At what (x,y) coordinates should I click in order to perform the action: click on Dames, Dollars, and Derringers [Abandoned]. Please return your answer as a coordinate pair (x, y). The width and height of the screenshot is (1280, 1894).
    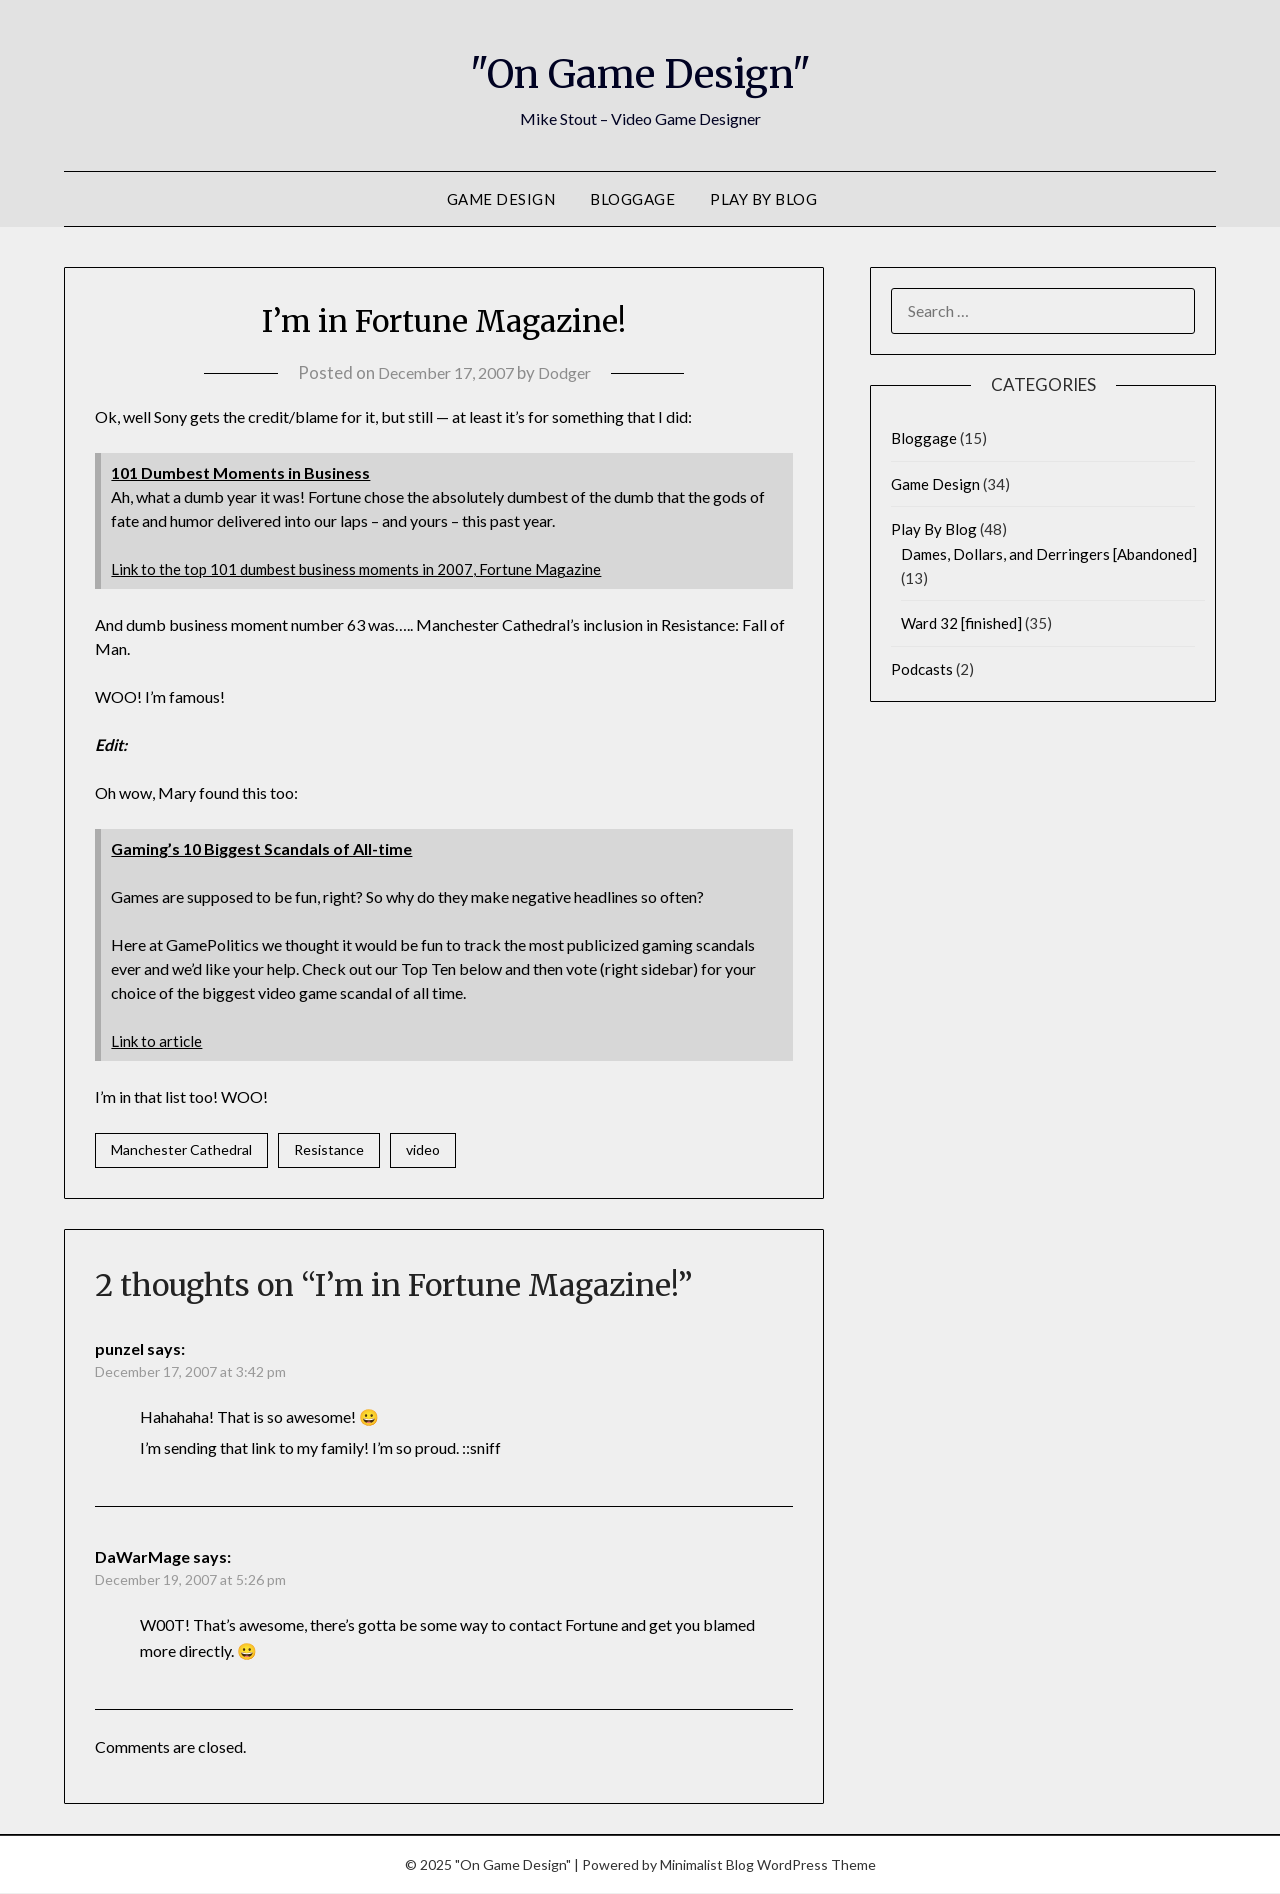
    Looking at the image, I should click on (1049, 554).